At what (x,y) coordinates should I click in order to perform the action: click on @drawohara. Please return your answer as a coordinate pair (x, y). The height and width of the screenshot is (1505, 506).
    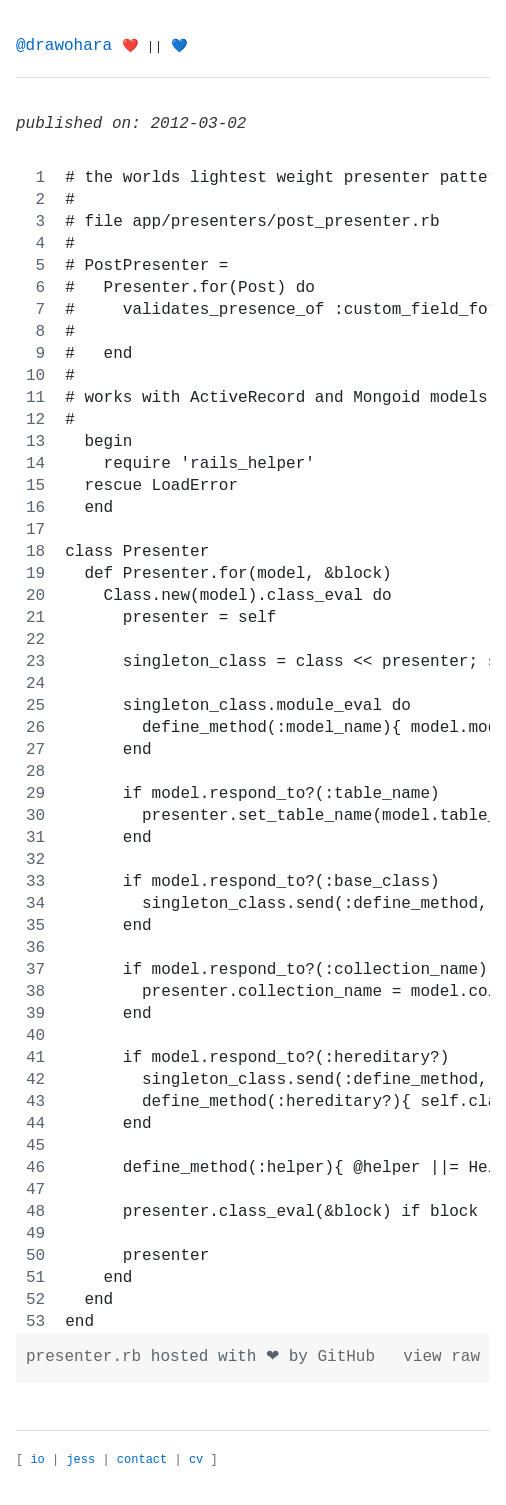
    Looking at the image, I should click on (64, 46).